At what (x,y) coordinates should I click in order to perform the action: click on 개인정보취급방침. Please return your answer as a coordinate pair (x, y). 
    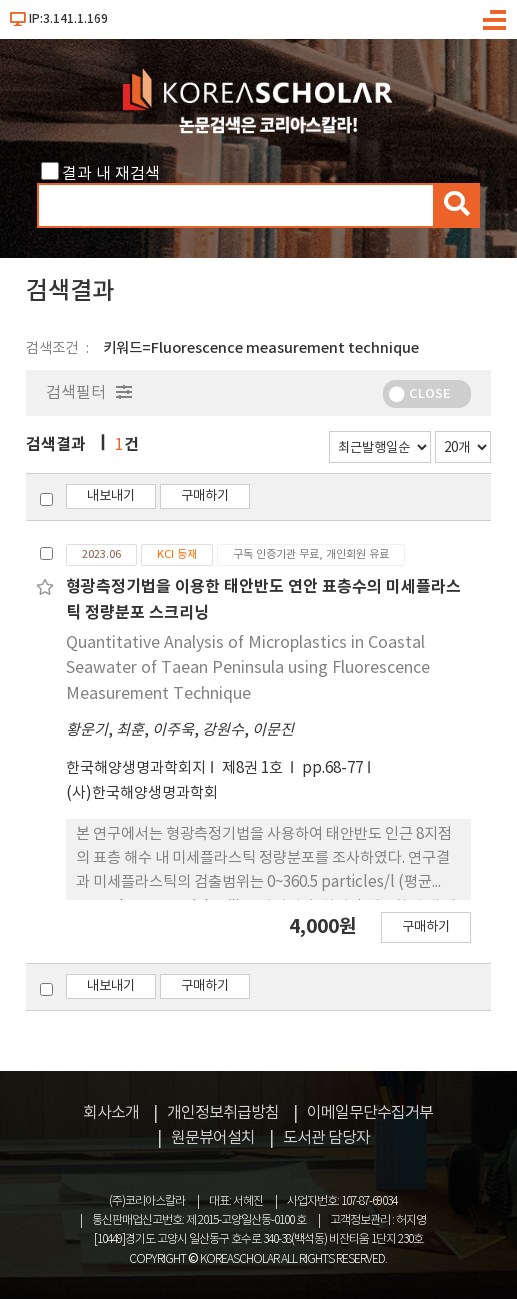
    Looking at the image, I should click on (223, 1113).